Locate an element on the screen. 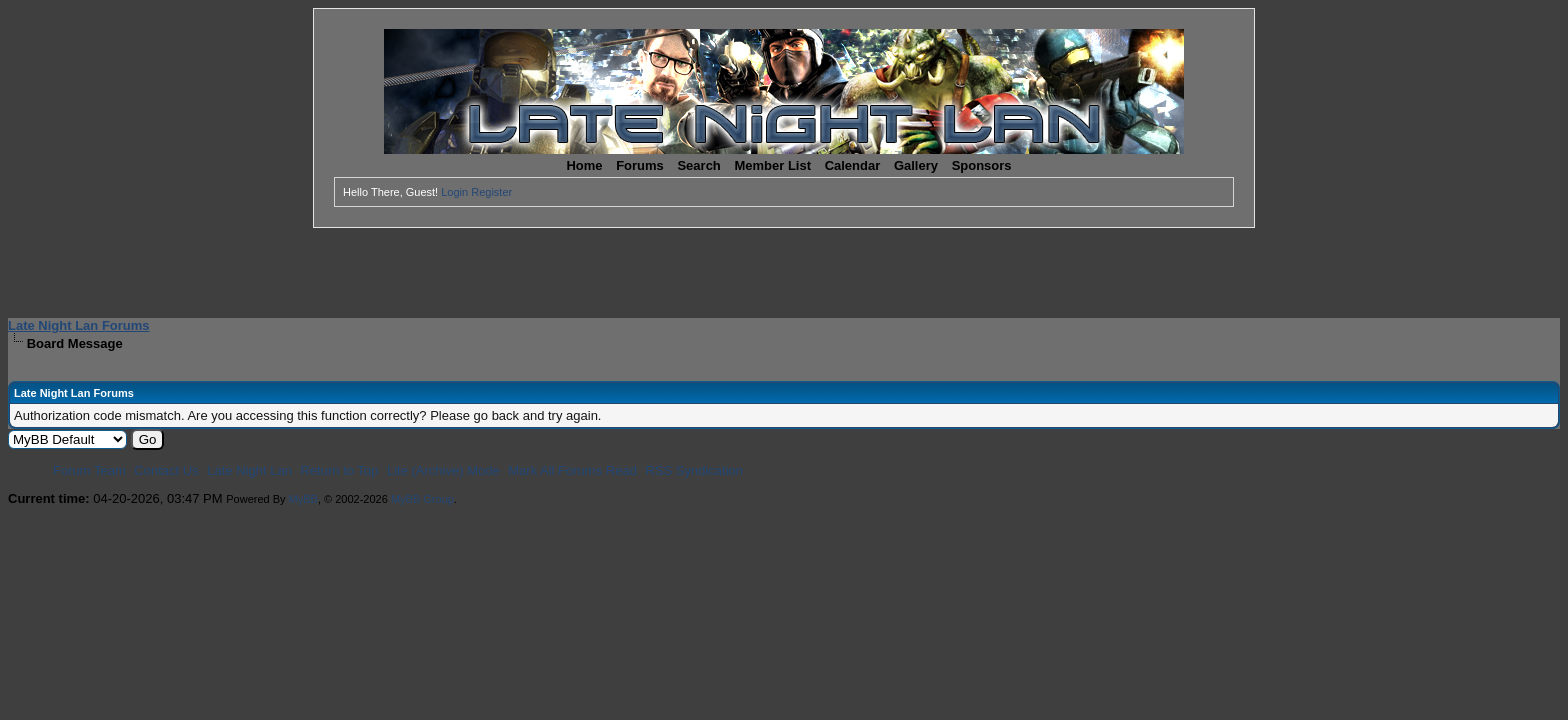 Image resolution: width=1568 pixels, height=720 pixels. Sponsors is located at coordinates (982, 165).